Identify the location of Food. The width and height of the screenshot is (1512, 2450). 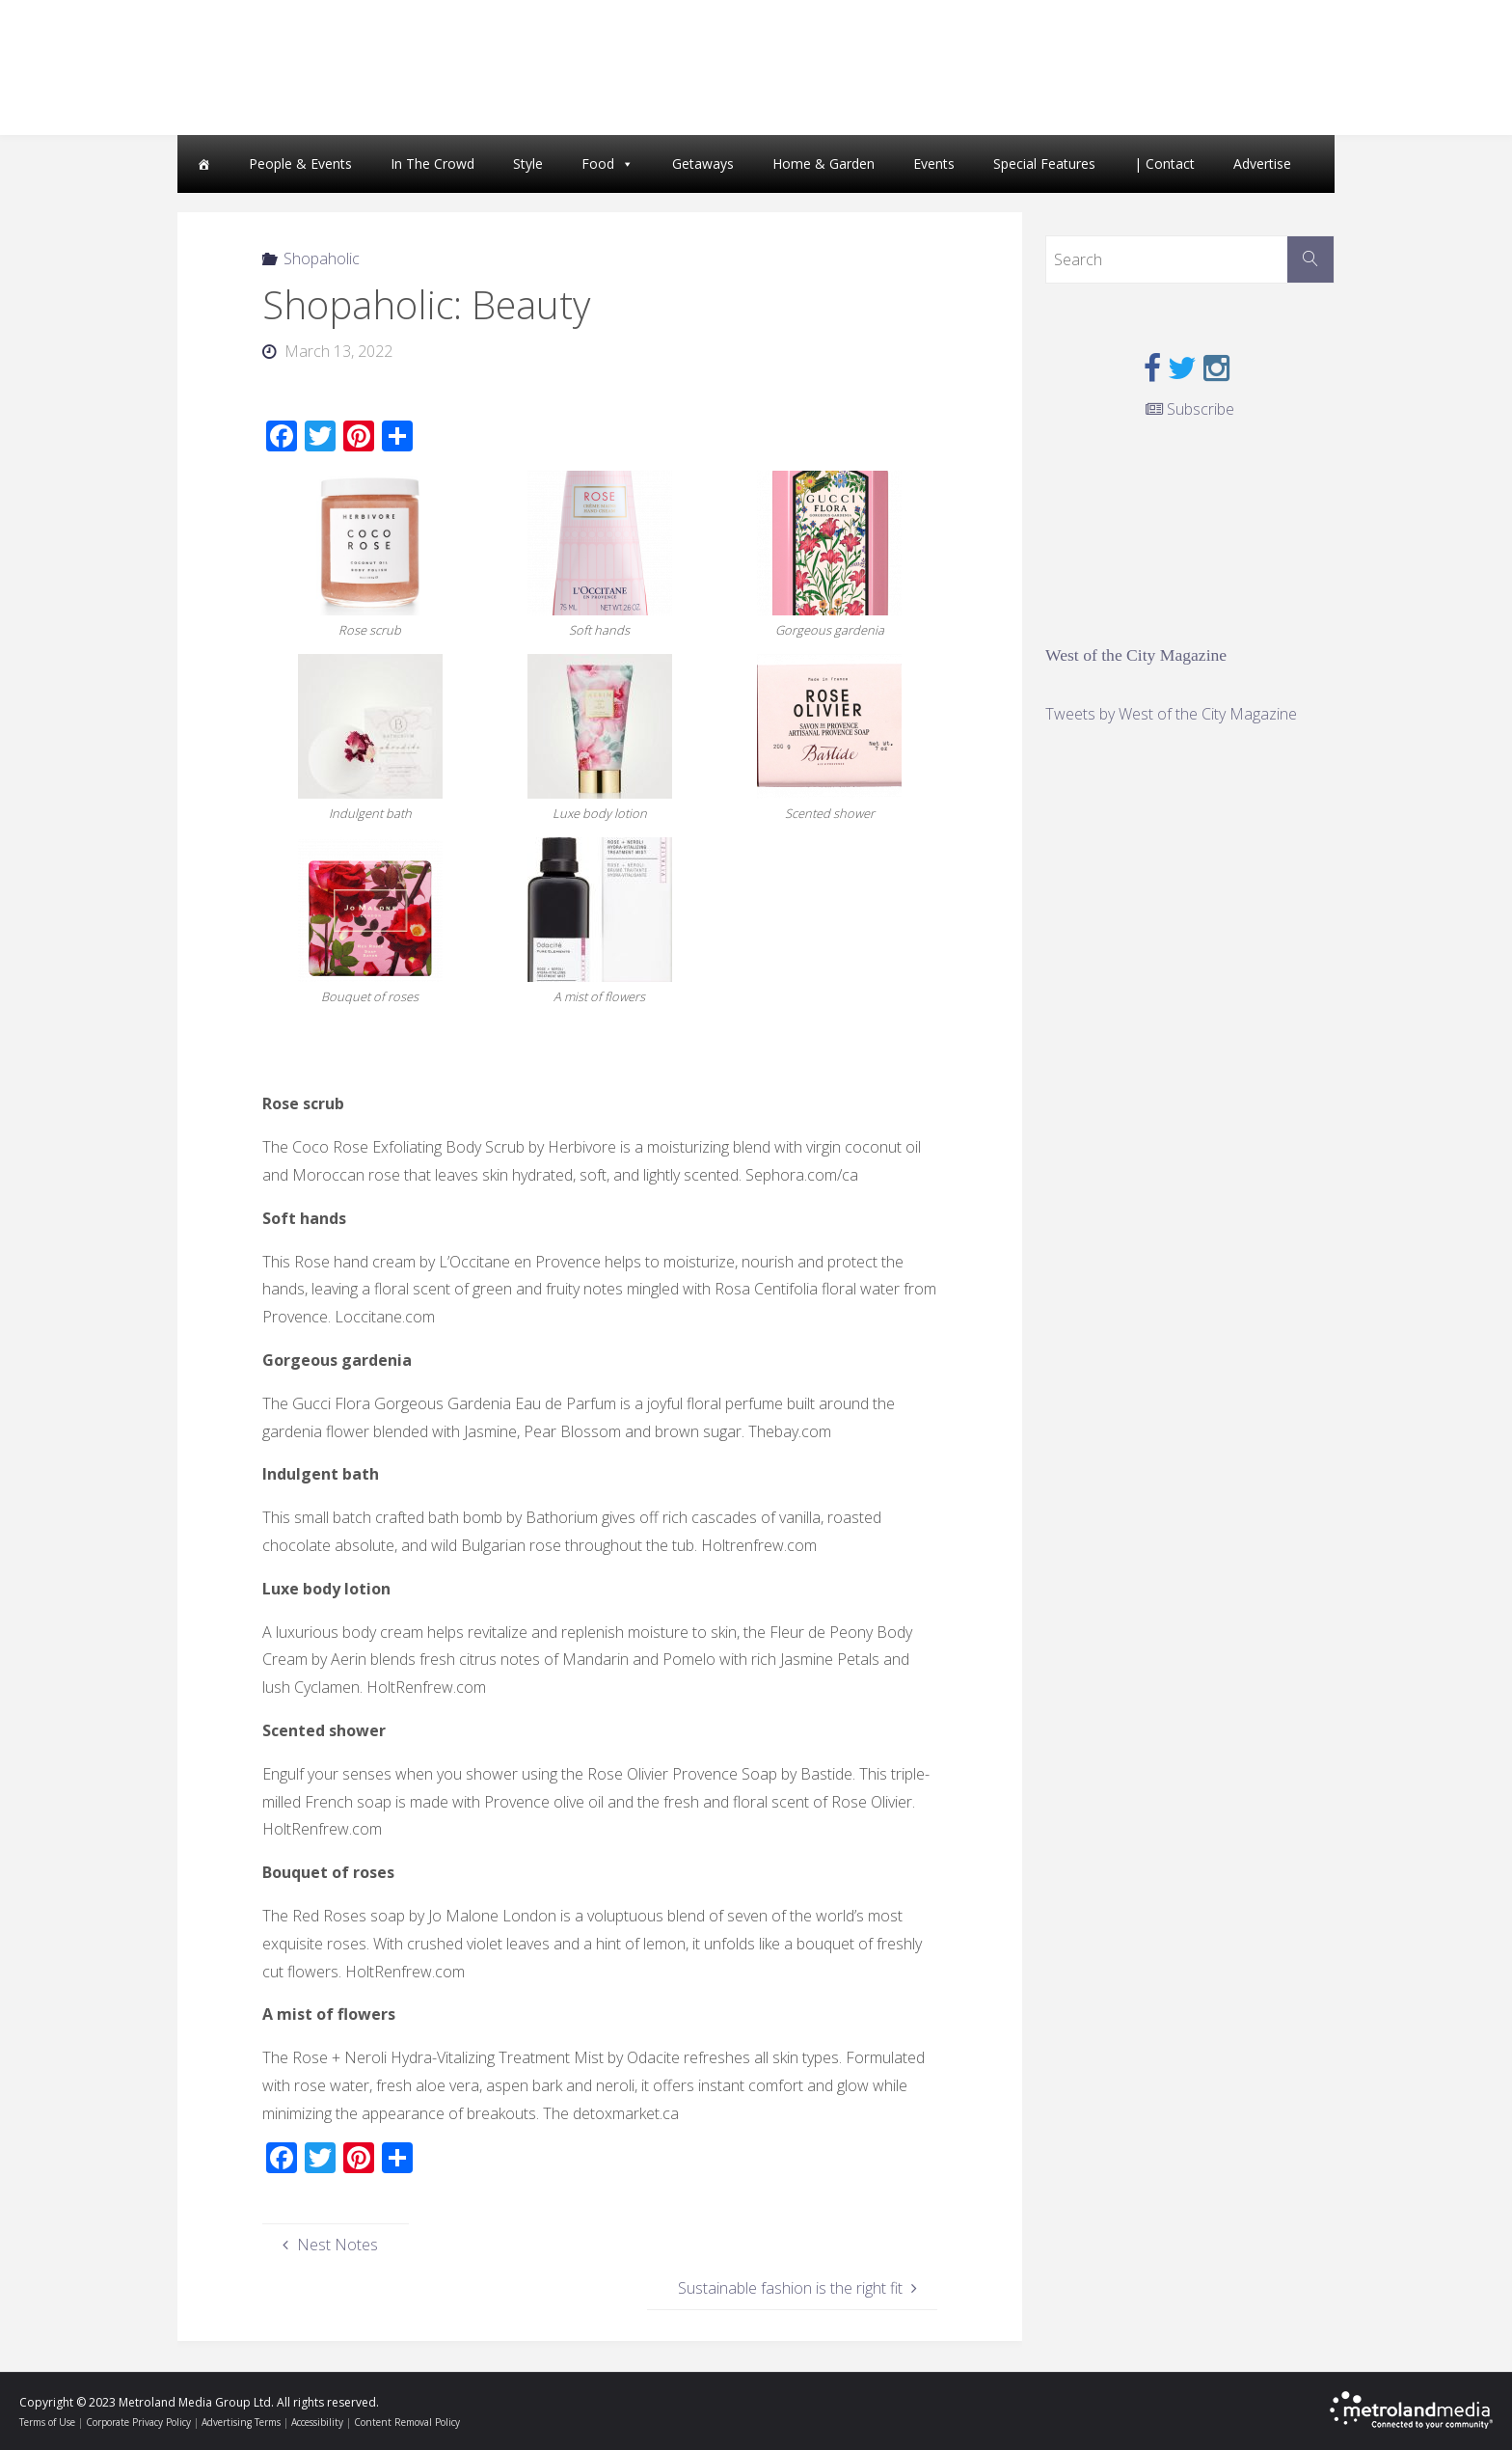
(597, 163).